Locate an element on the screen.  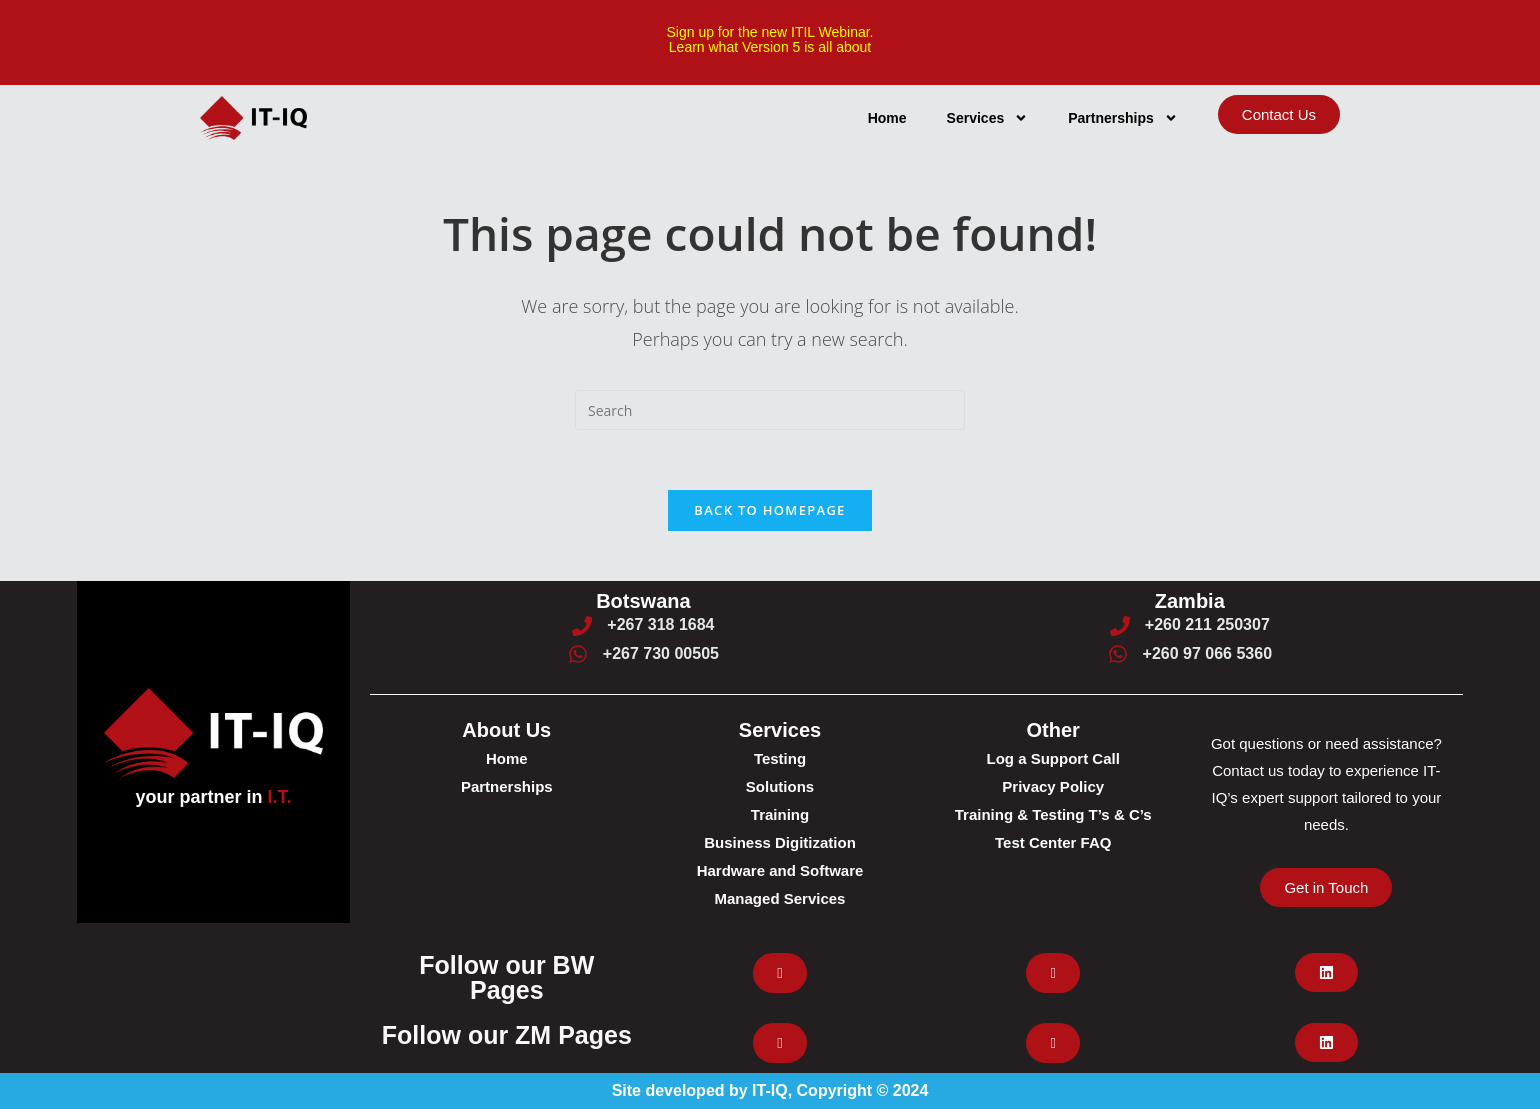
[Insert search query] is located at coordinates (770, 410).